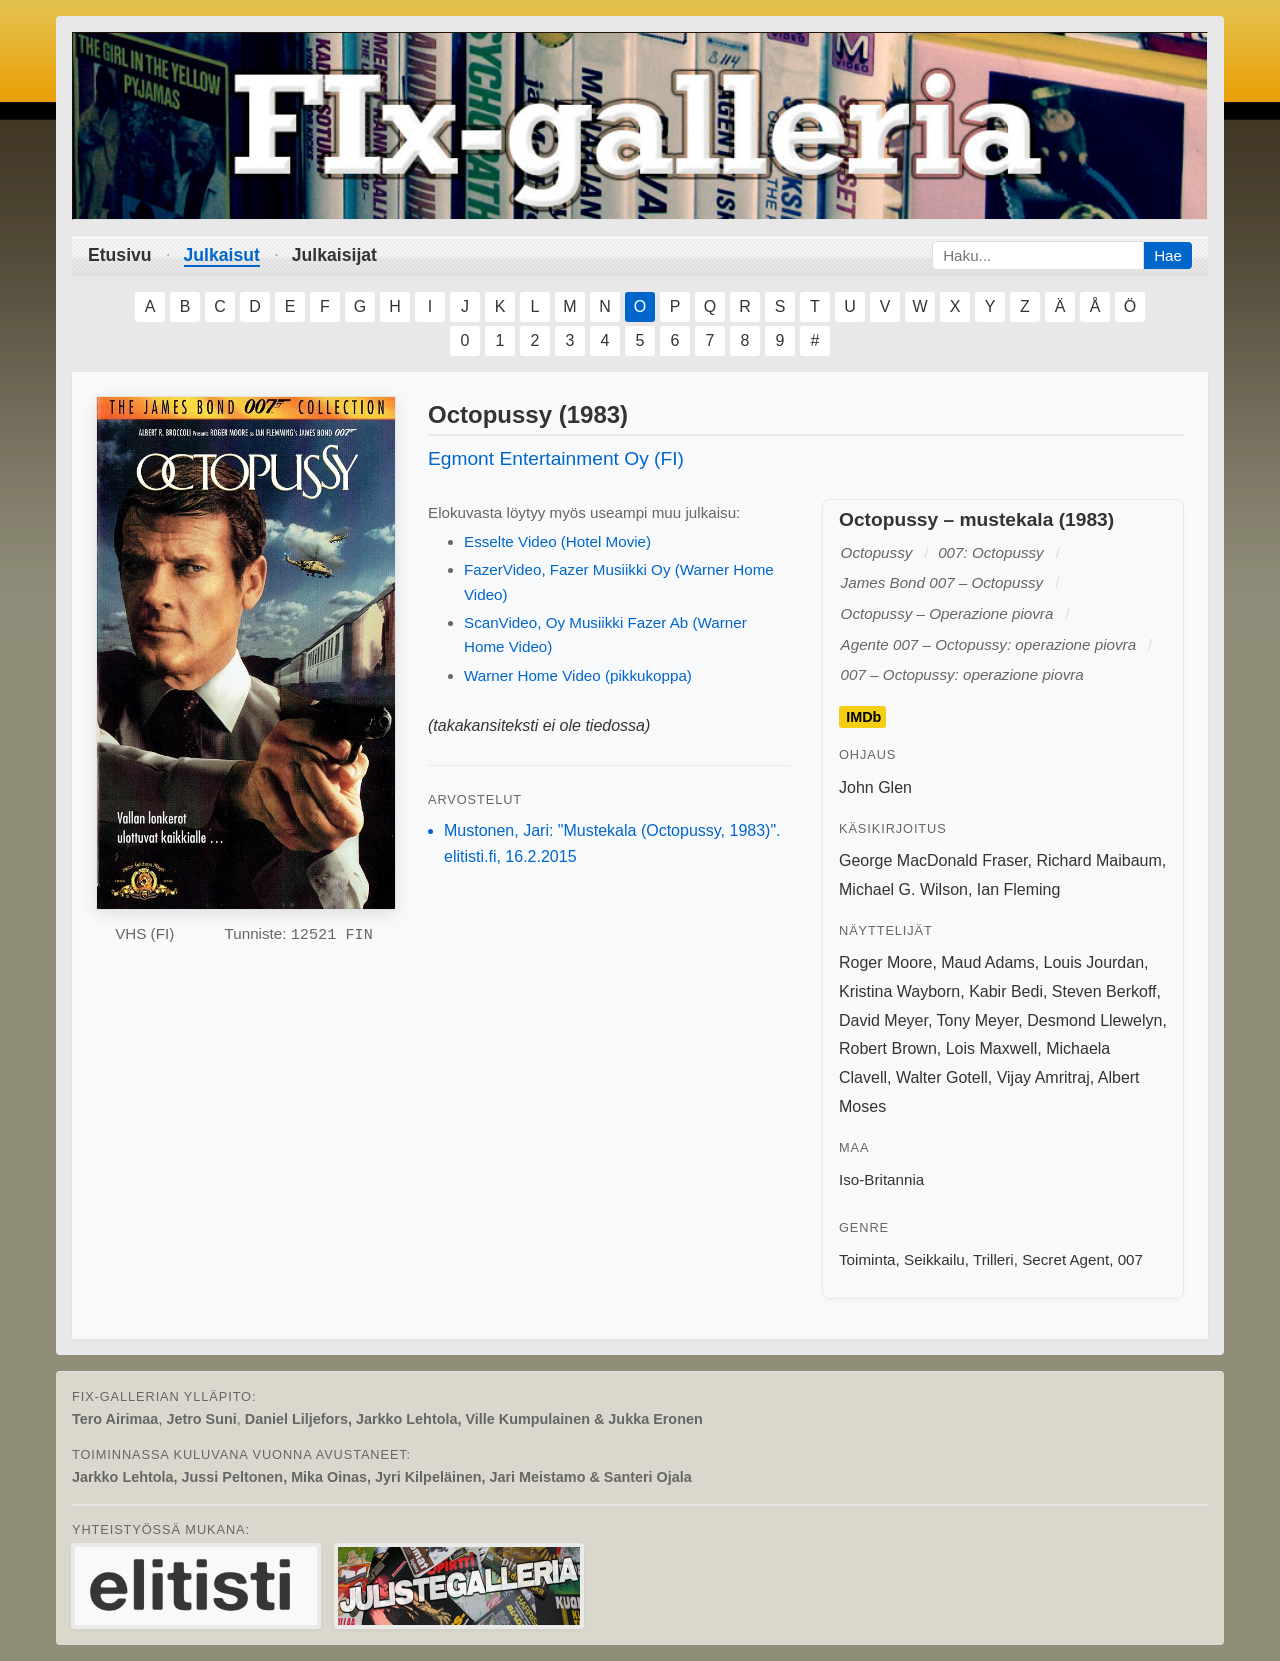  I want to click on Etusivu, so click(120, 255).